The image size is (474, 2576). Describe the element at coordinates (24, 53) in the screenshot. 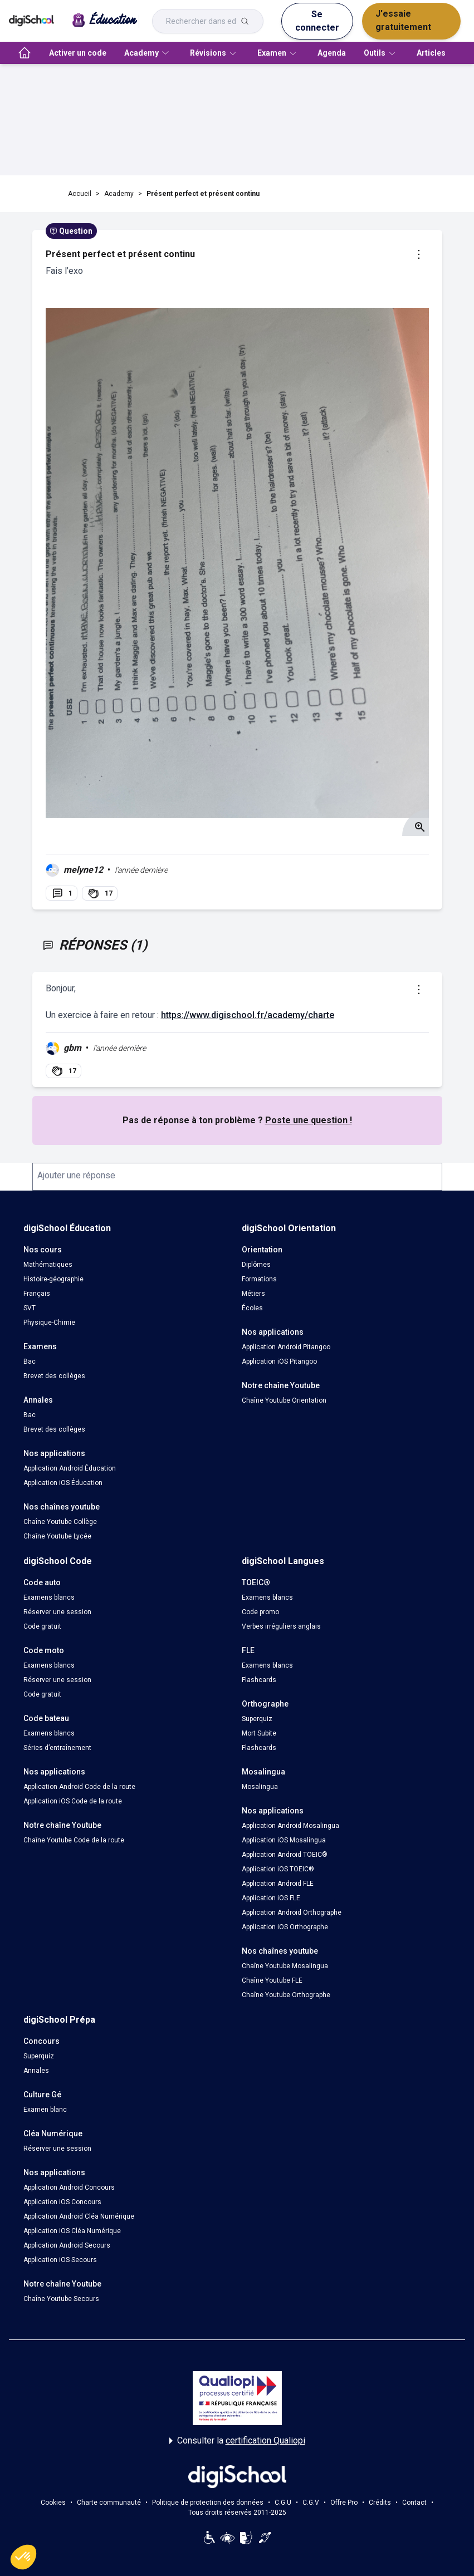

I see `[accueil]` at that location.